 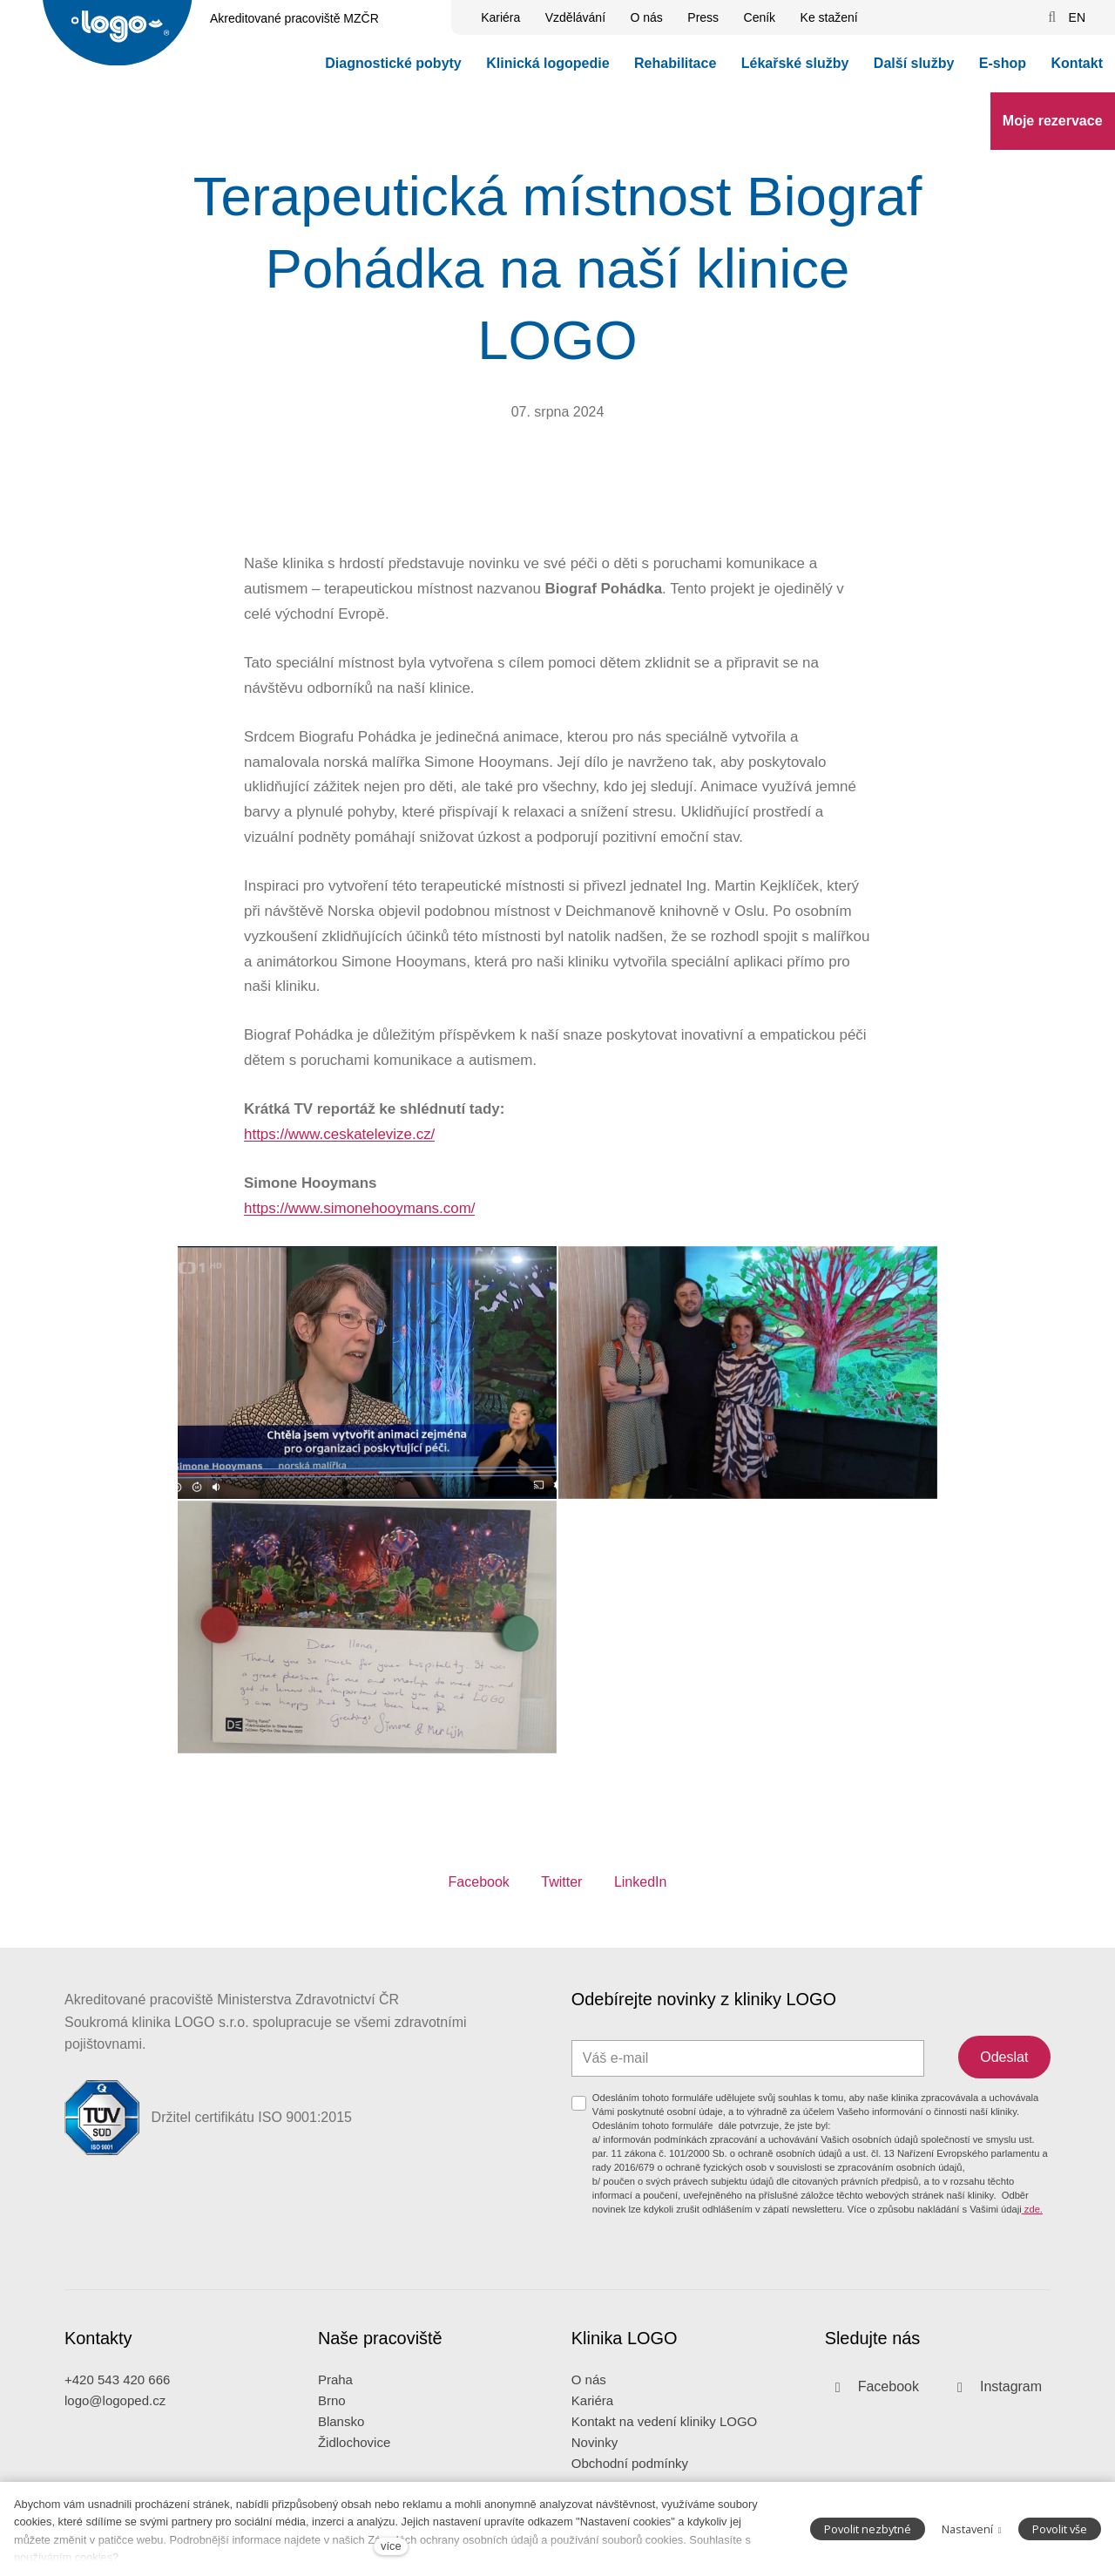 What do you see at coordinates (115, 2414) in the screenshot?
I see `logo@logoped.cz` at bounding box center [115, 2414].